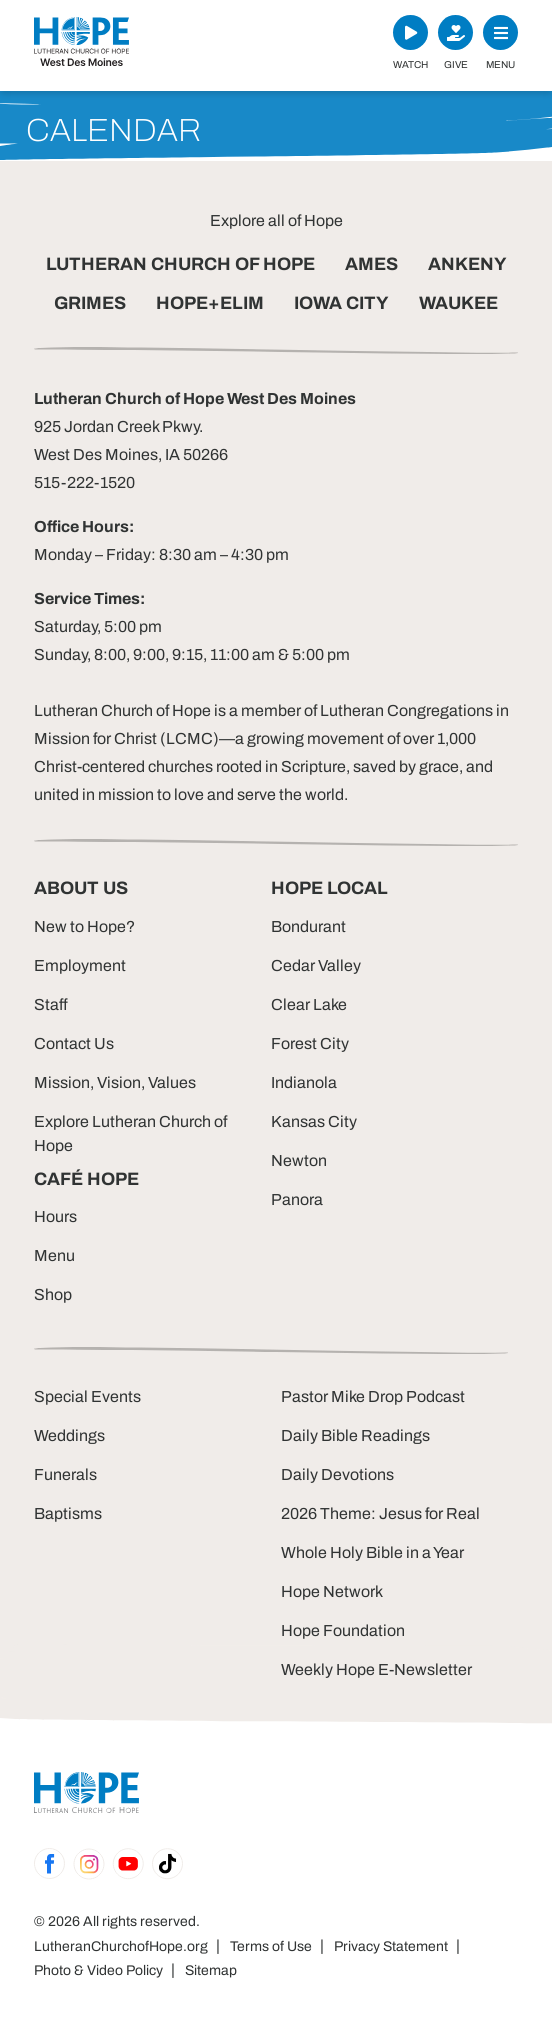 The image size is (552, 2022). What do you see at coordinates (467, 264) in the screenshot?
I see `ANKENY` at bounding box center [467, 264].